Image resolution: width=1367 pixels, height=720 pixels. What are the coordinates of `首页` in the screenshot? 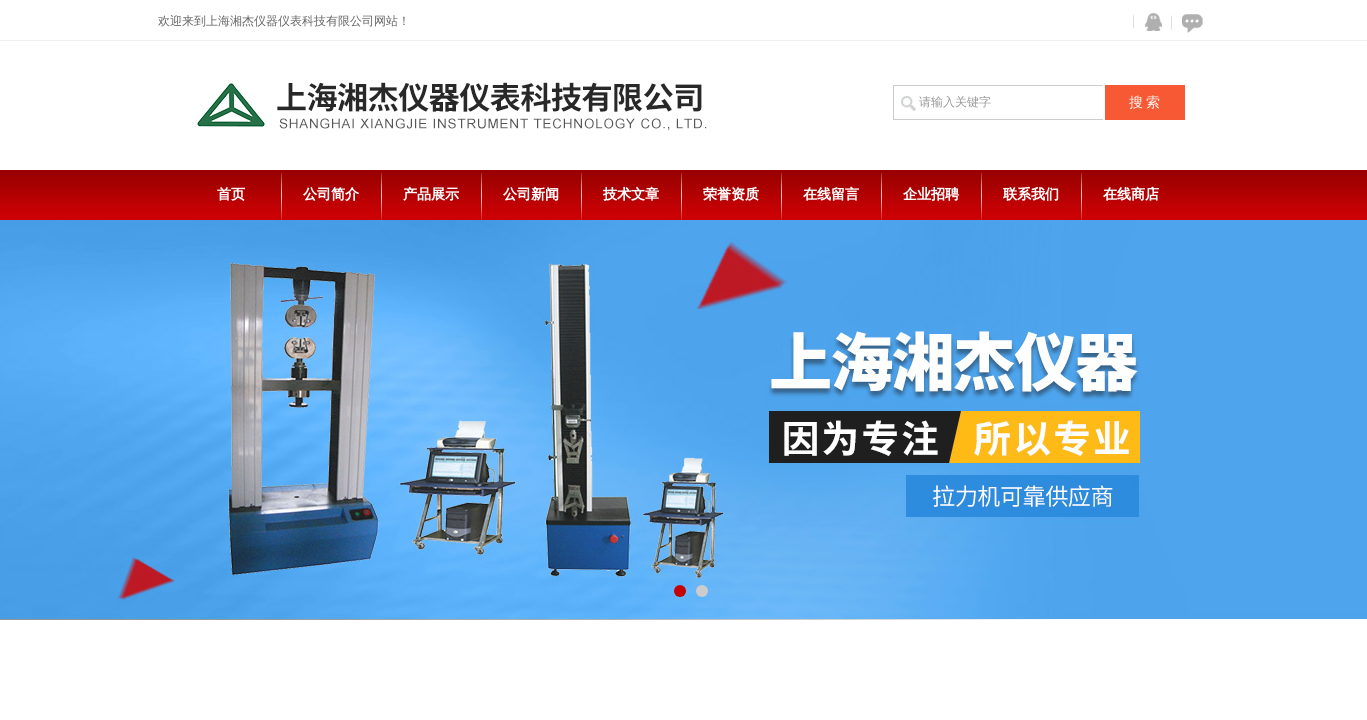 It's located at (231, 194).